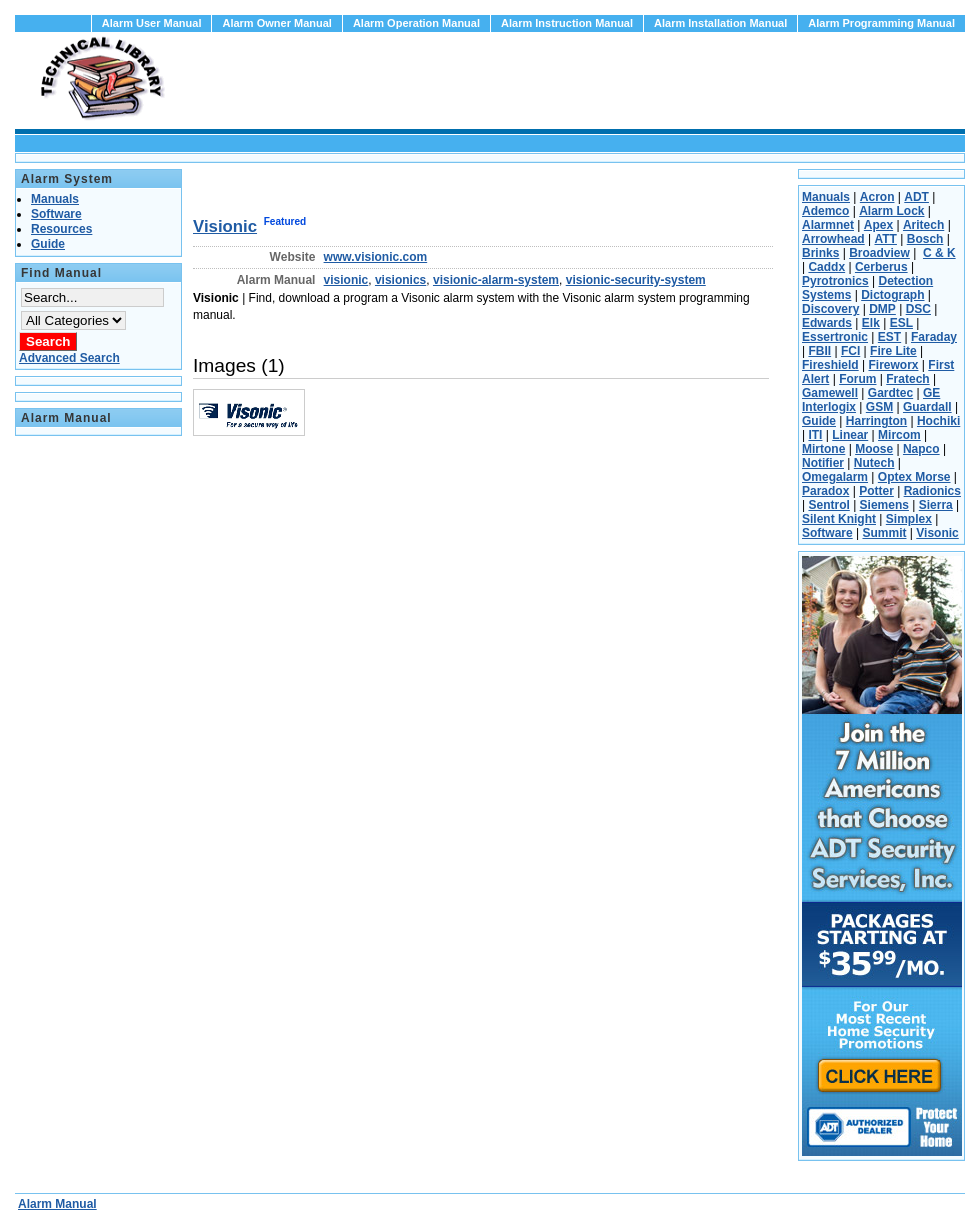 This screenshot has width=965, height=1214. I want to click on Forum, so click(857, 379).